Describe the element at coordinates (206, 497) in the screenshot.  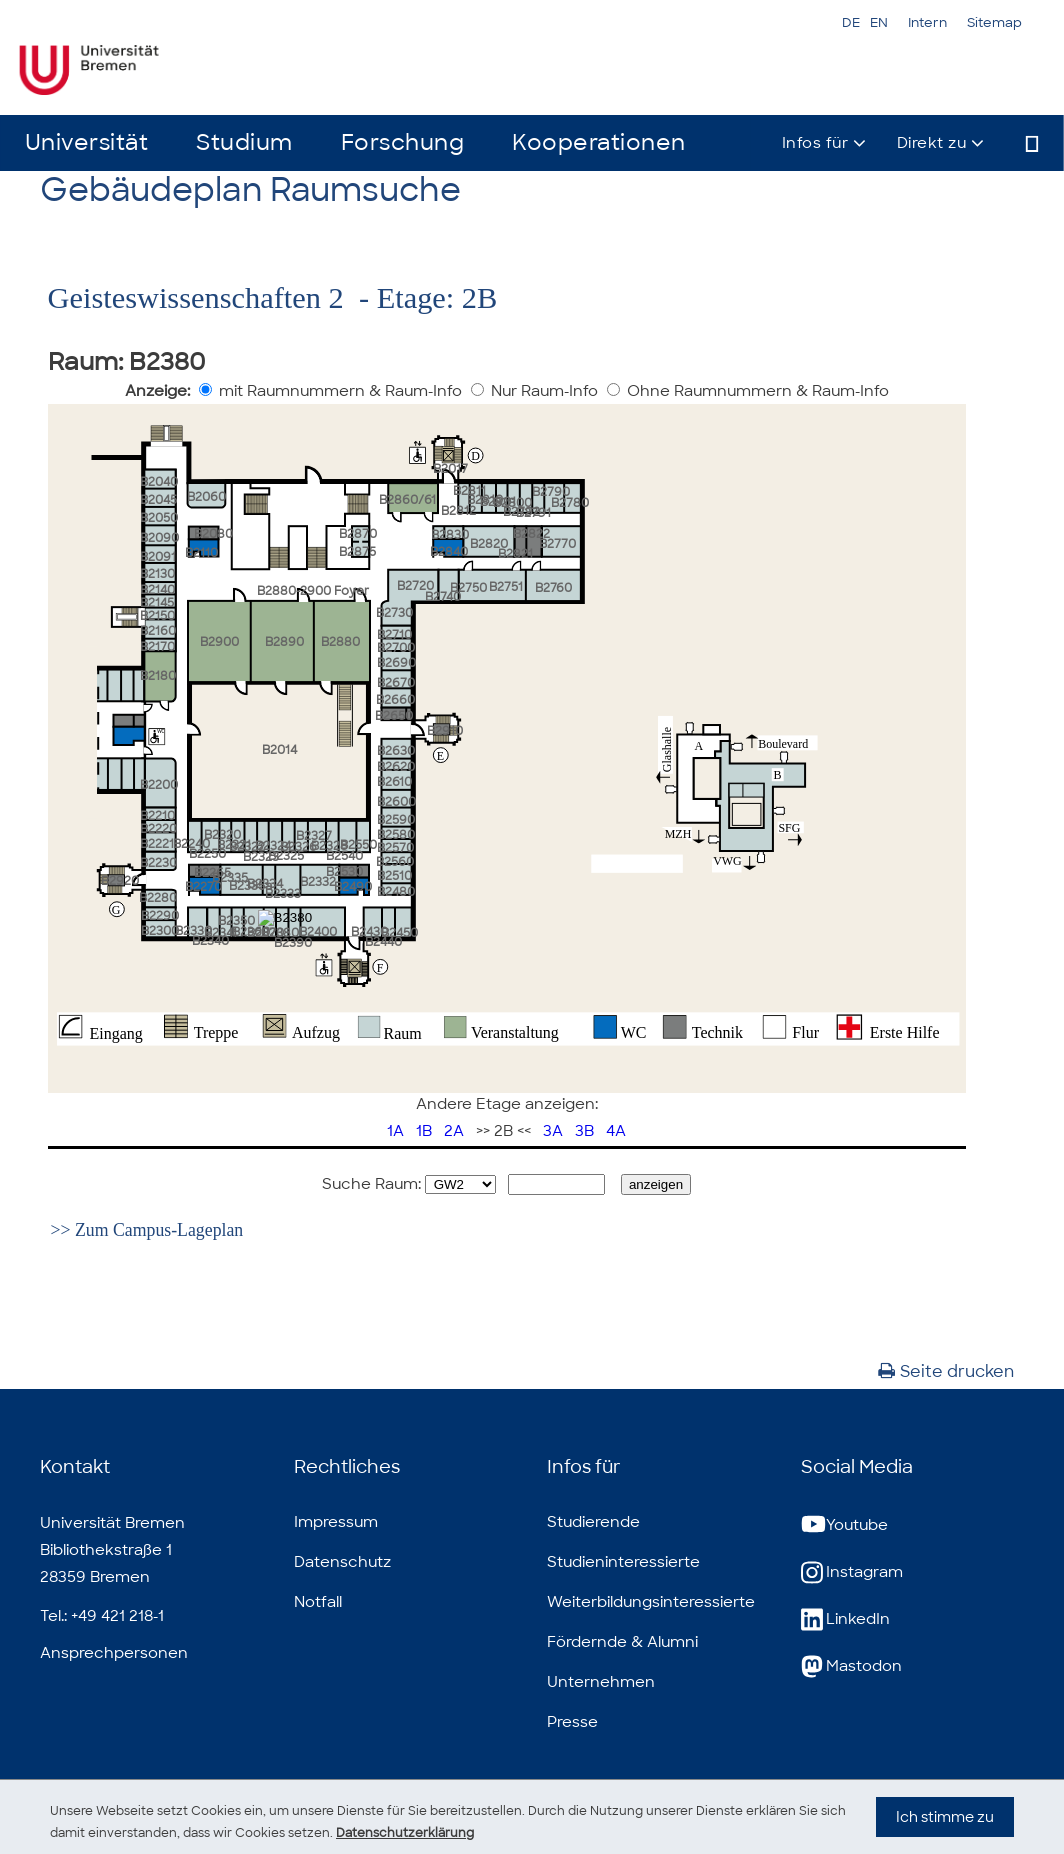
I see `B2060` at that location.